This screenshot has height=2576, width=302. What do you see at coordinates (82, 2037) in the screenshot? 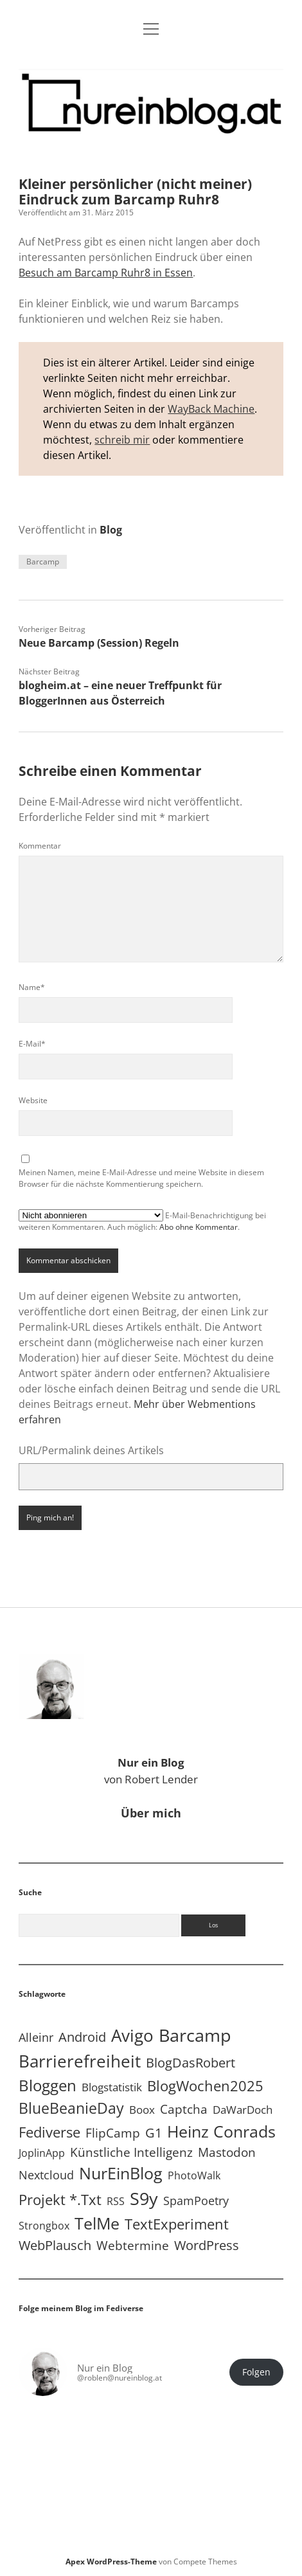
I see `Android [Android (31 Einträge)]` at bounding box center [82, 2037].